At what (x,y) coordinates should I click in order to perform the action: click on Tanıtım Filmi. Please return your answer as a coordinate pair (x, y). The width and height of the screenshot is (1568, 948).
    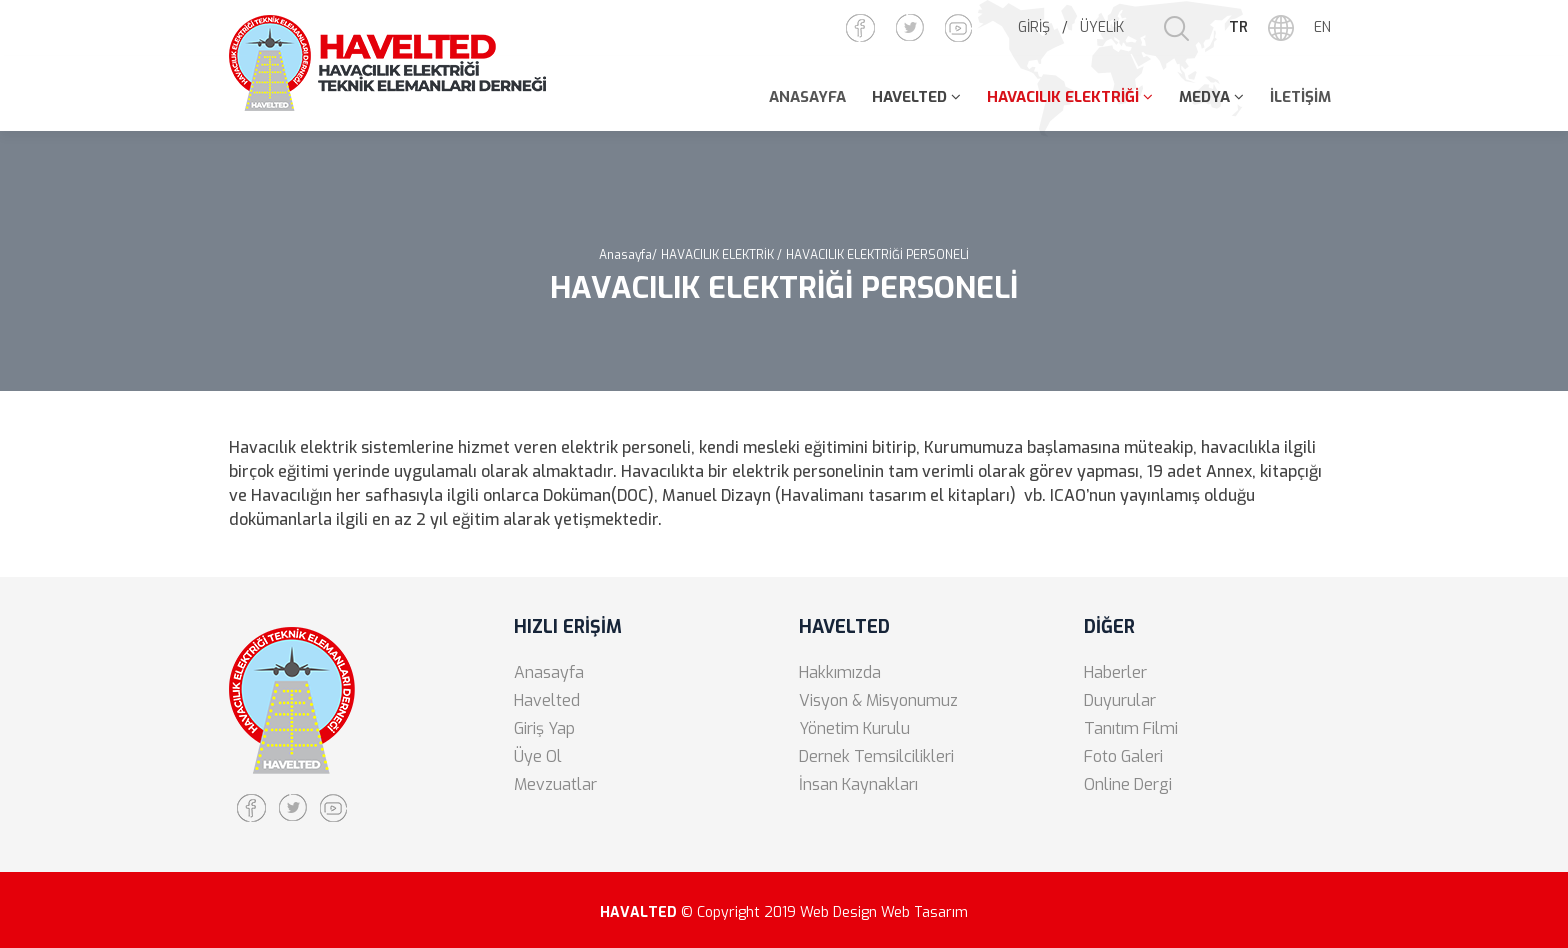
    Looking at the image, I should click on (1131, 728).